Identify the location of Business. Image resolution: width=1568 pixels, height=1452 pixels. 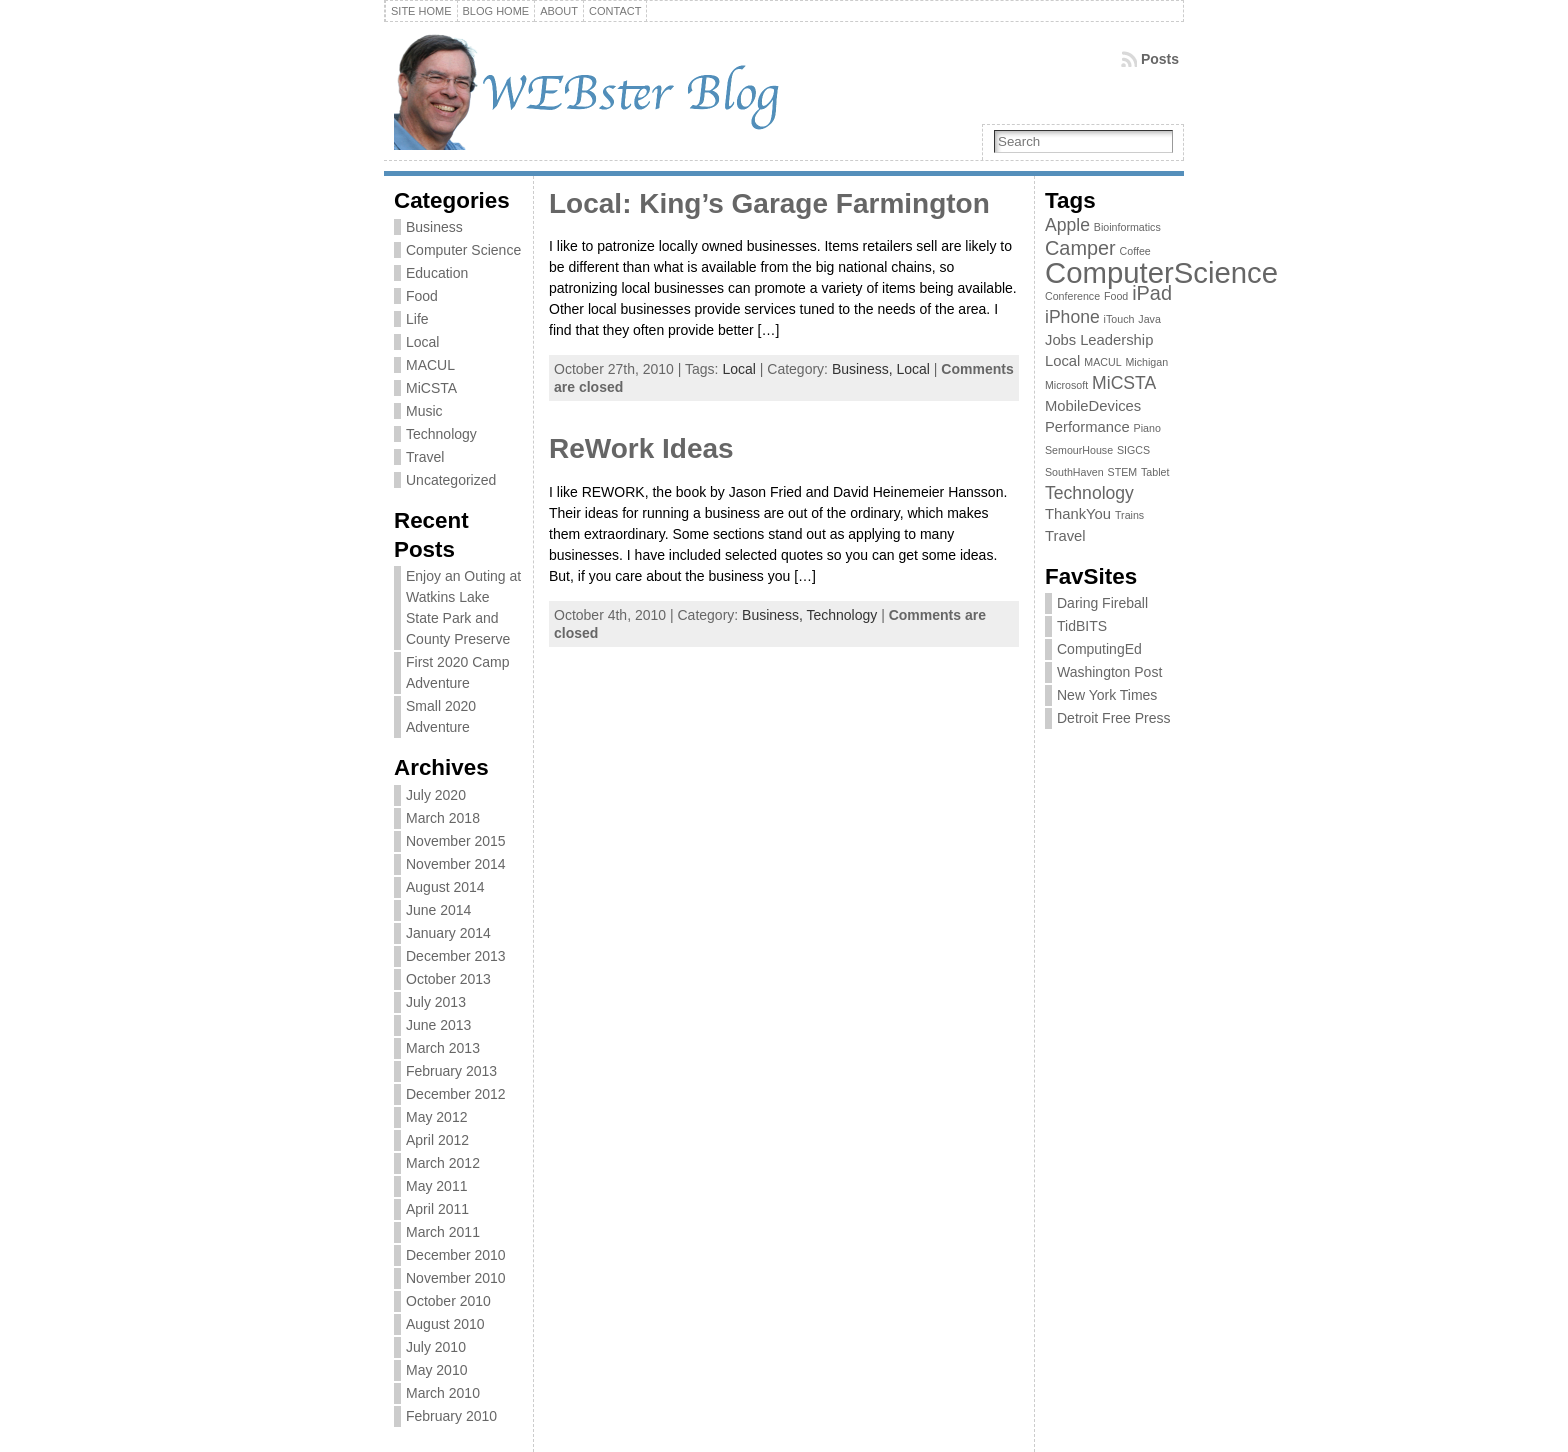
(434, 227).